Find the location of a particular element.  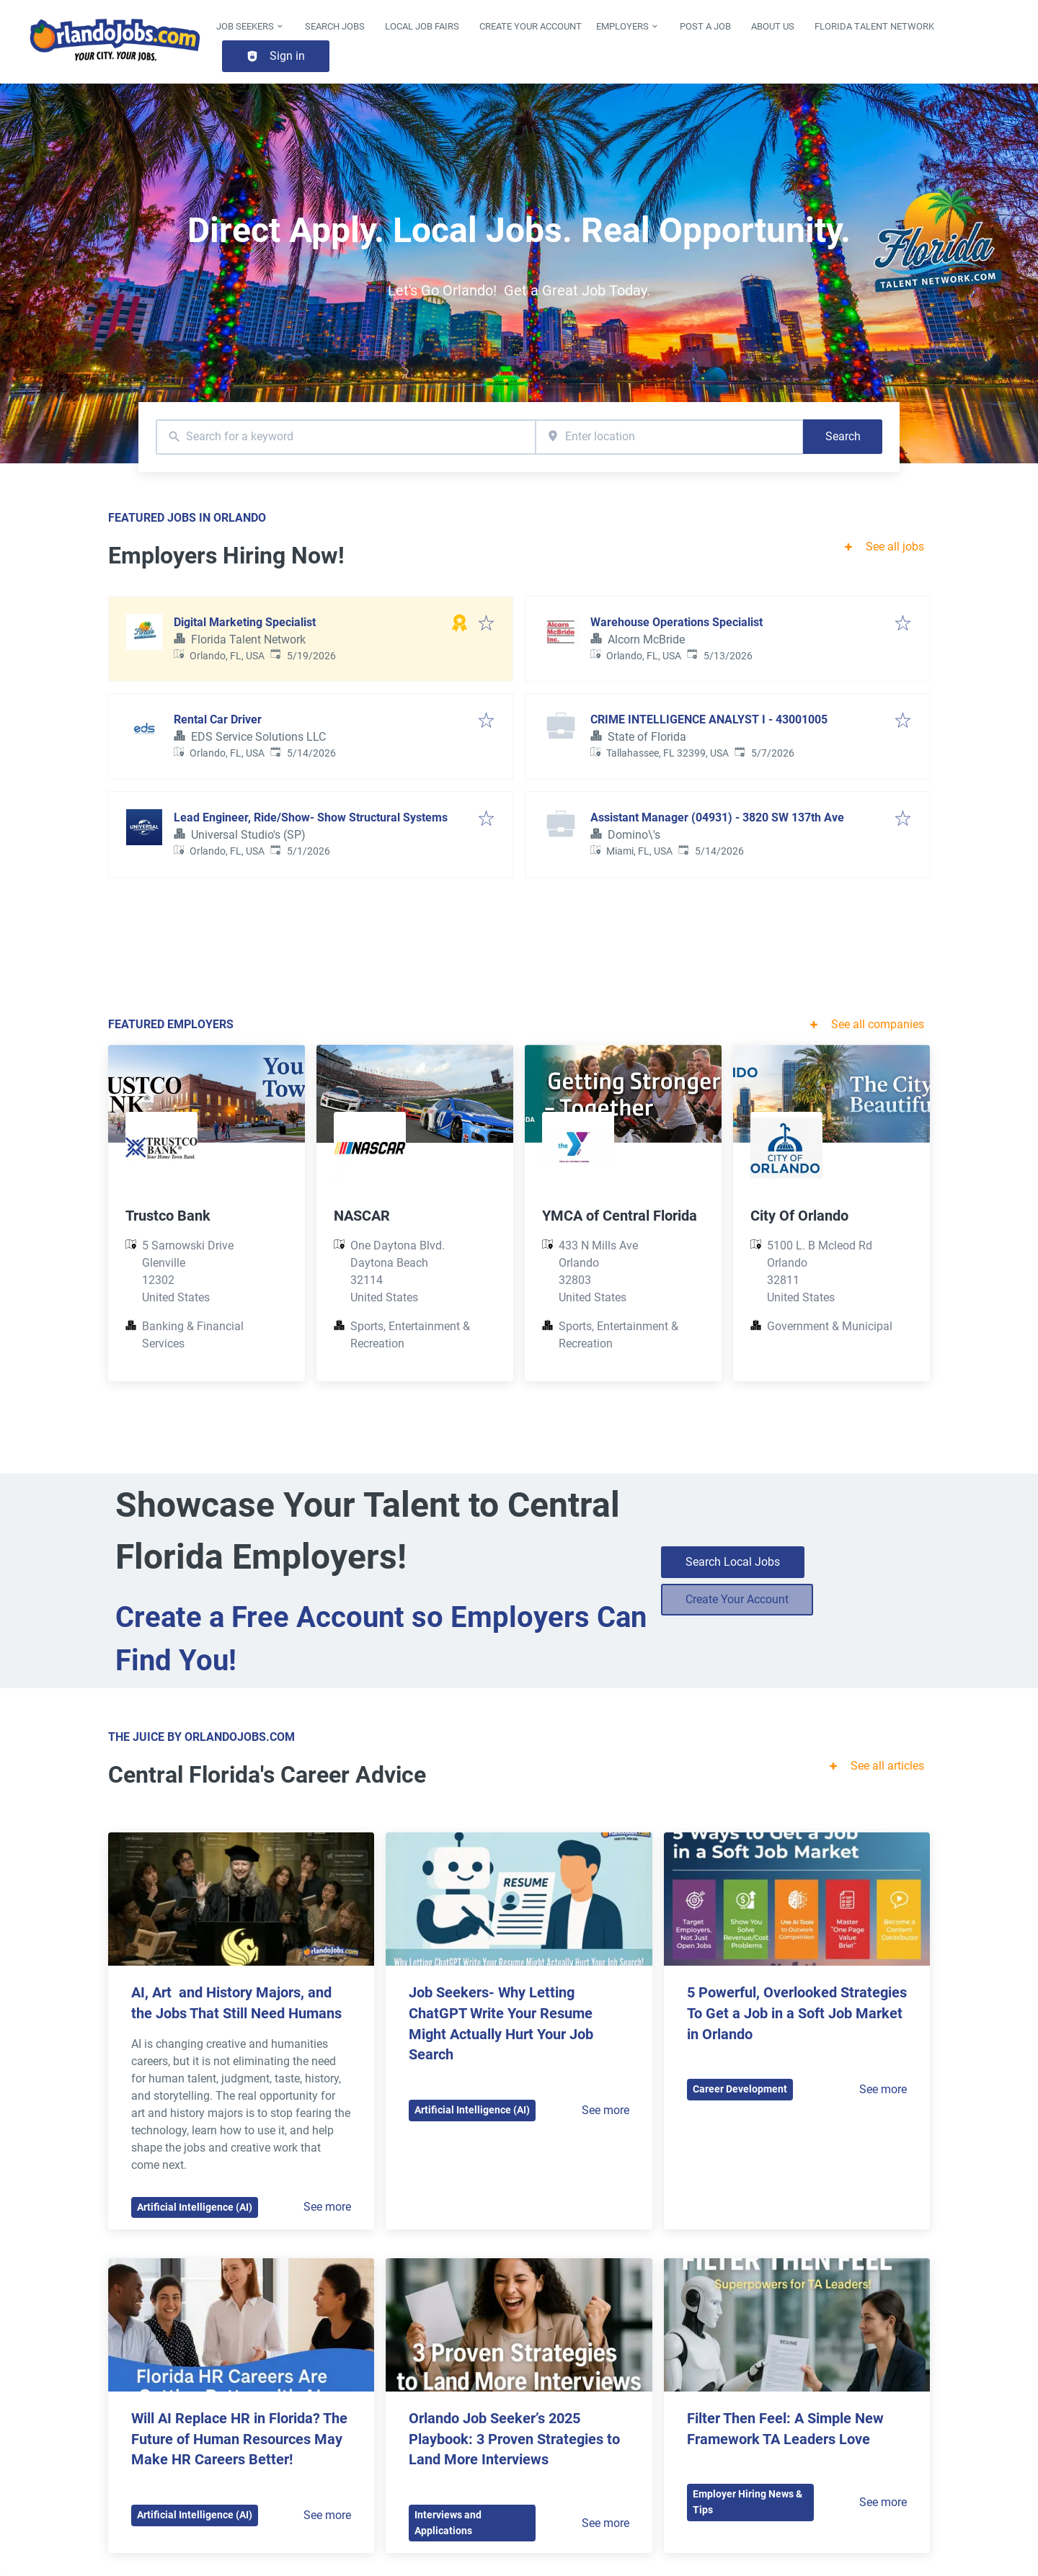

Assistant Manager (04931) - 3820 SW 137th Ave is located at coordinates (717, 817).